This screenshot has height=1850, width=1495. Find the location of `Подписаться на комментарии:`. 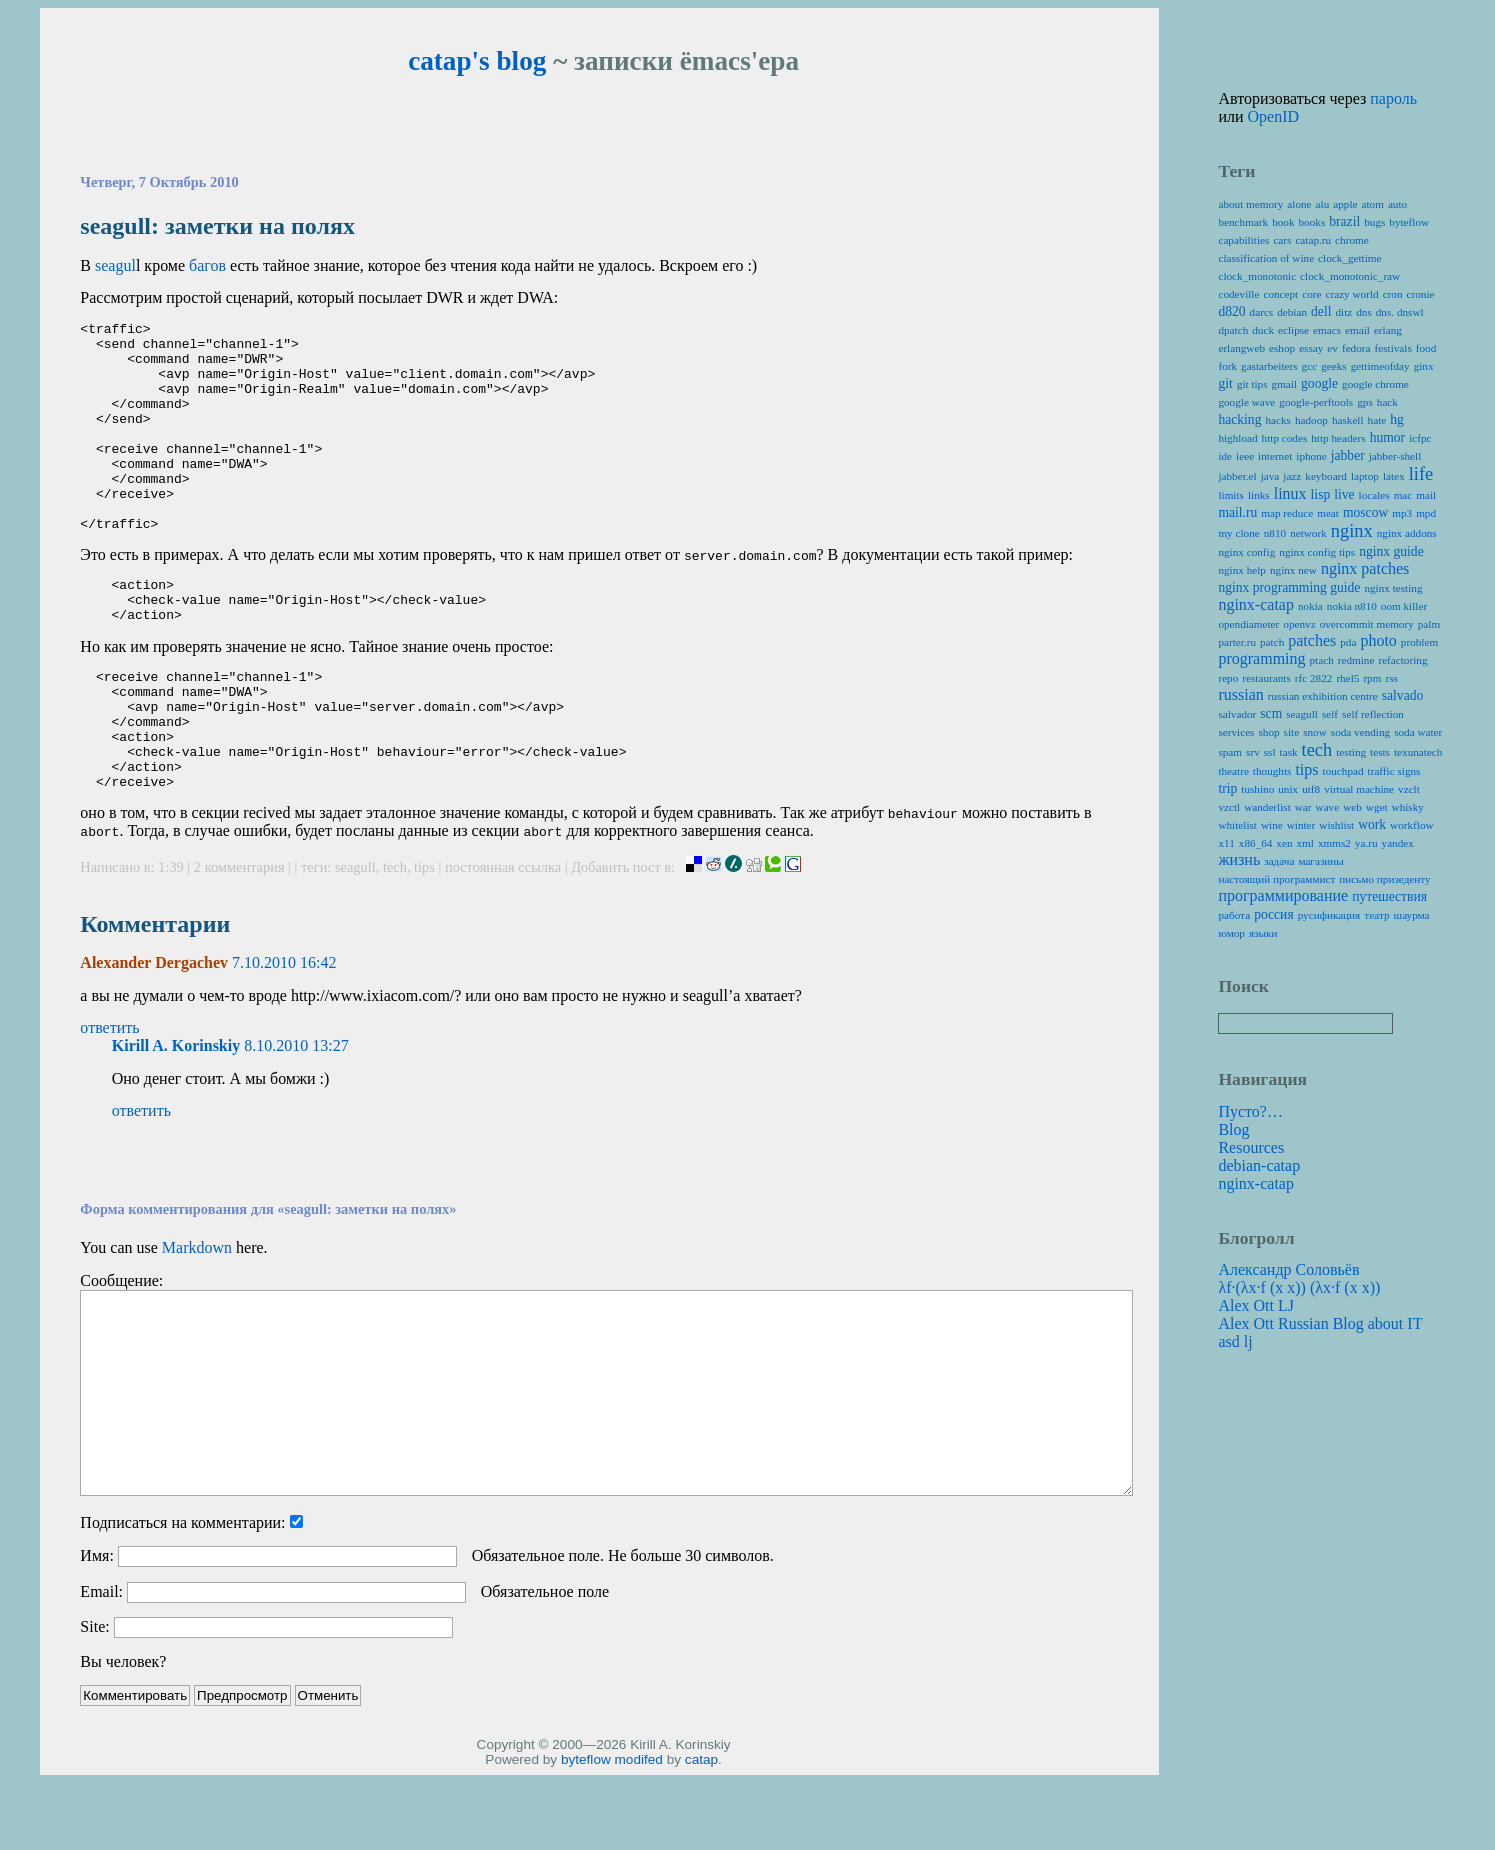

Подписаться на комментарии: is located at coordinates (182, 1597).